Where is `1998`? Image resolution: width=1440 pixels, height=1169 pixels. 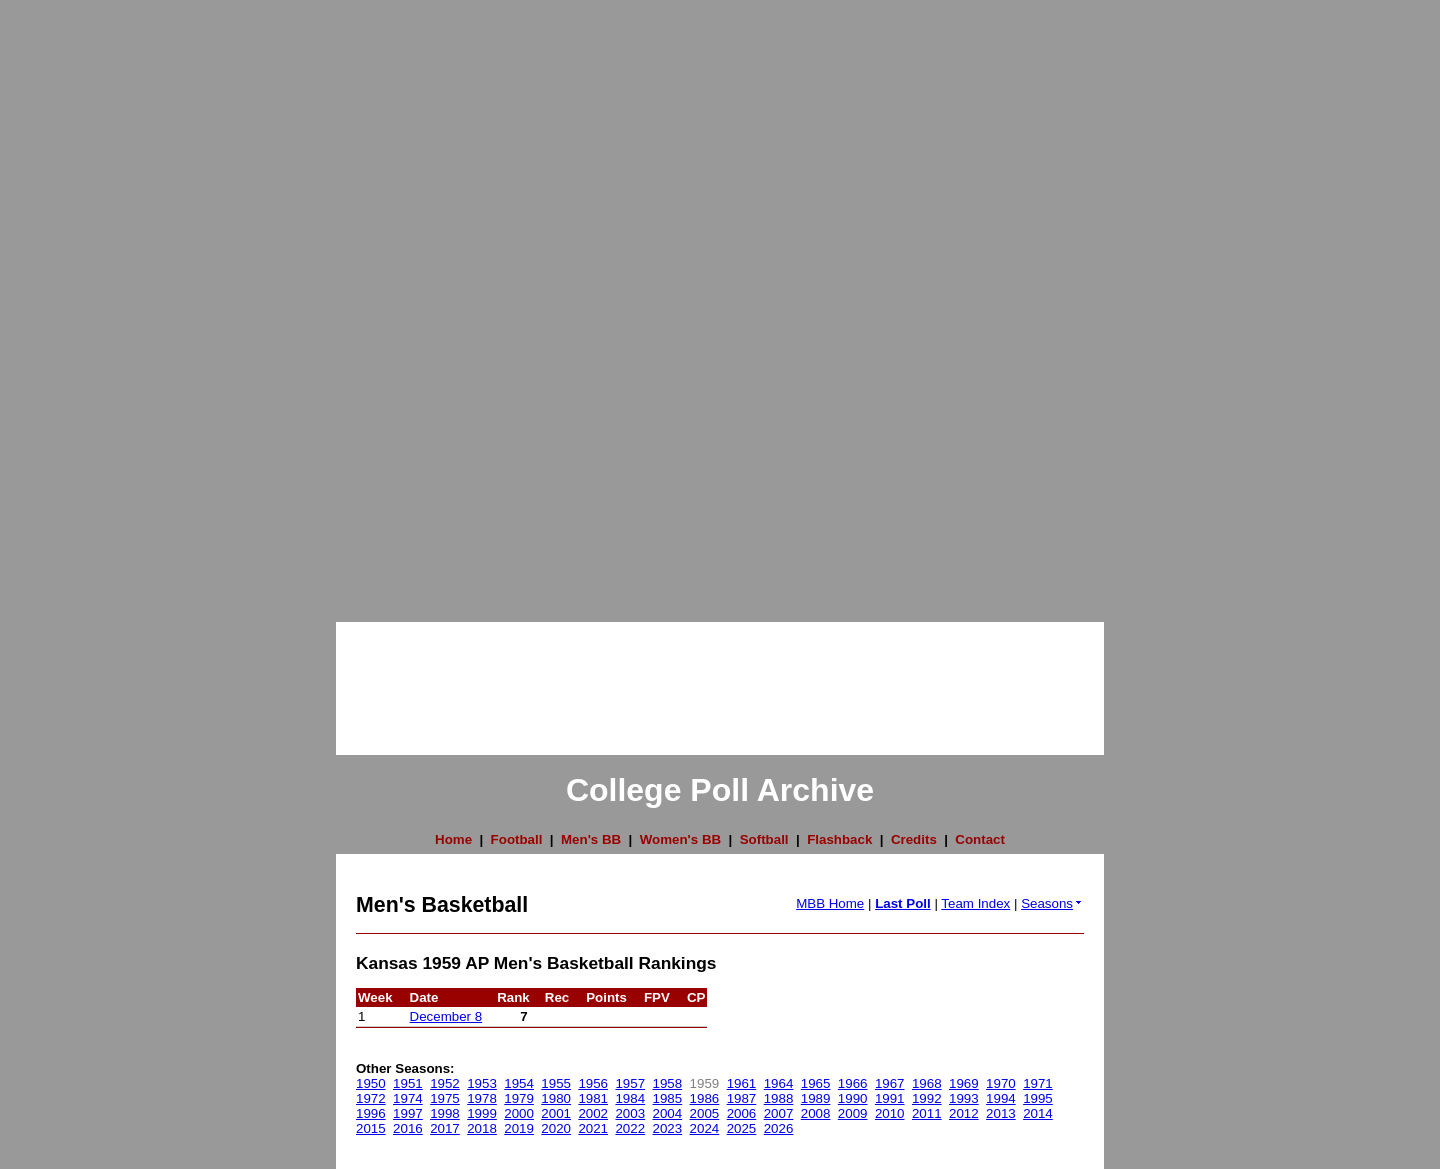
1998 is located at coordinates (445, 1113).